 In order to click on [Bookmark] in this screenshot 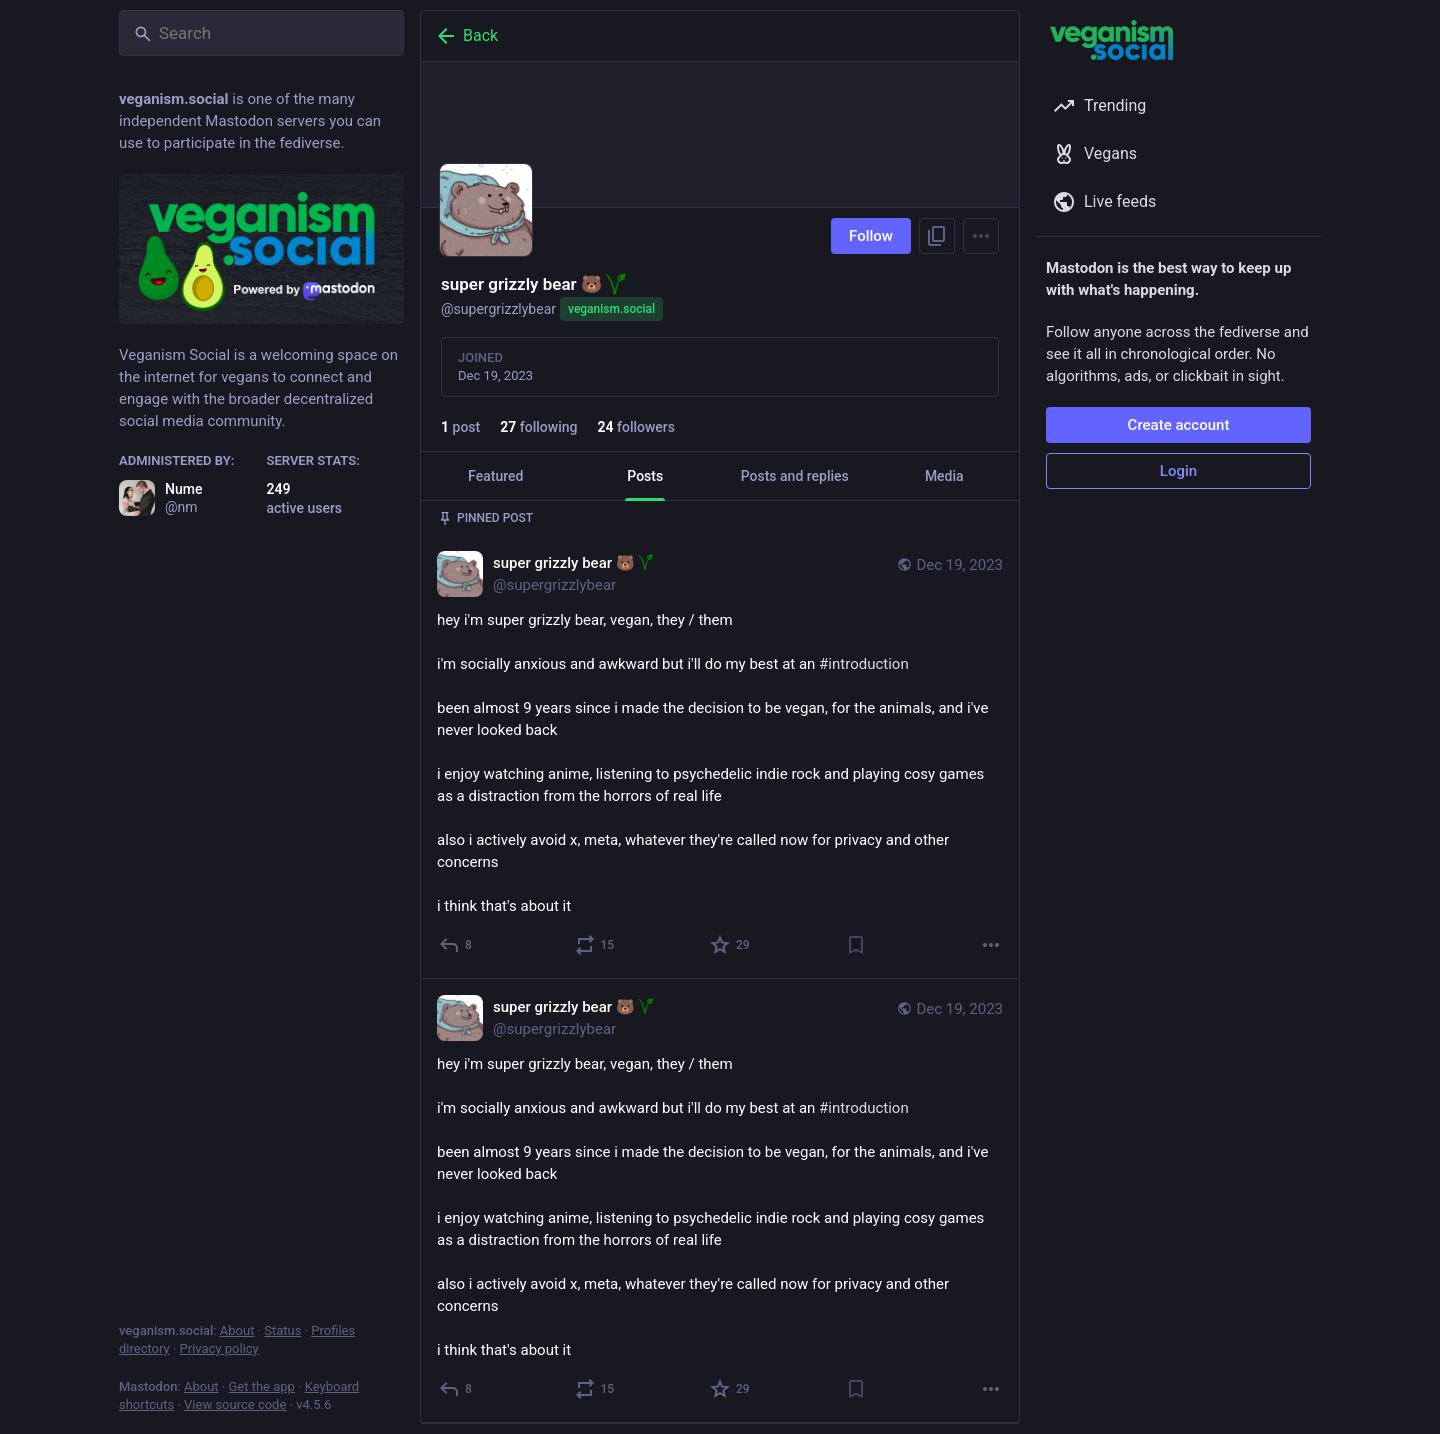, I will do `click(856, 945)`.